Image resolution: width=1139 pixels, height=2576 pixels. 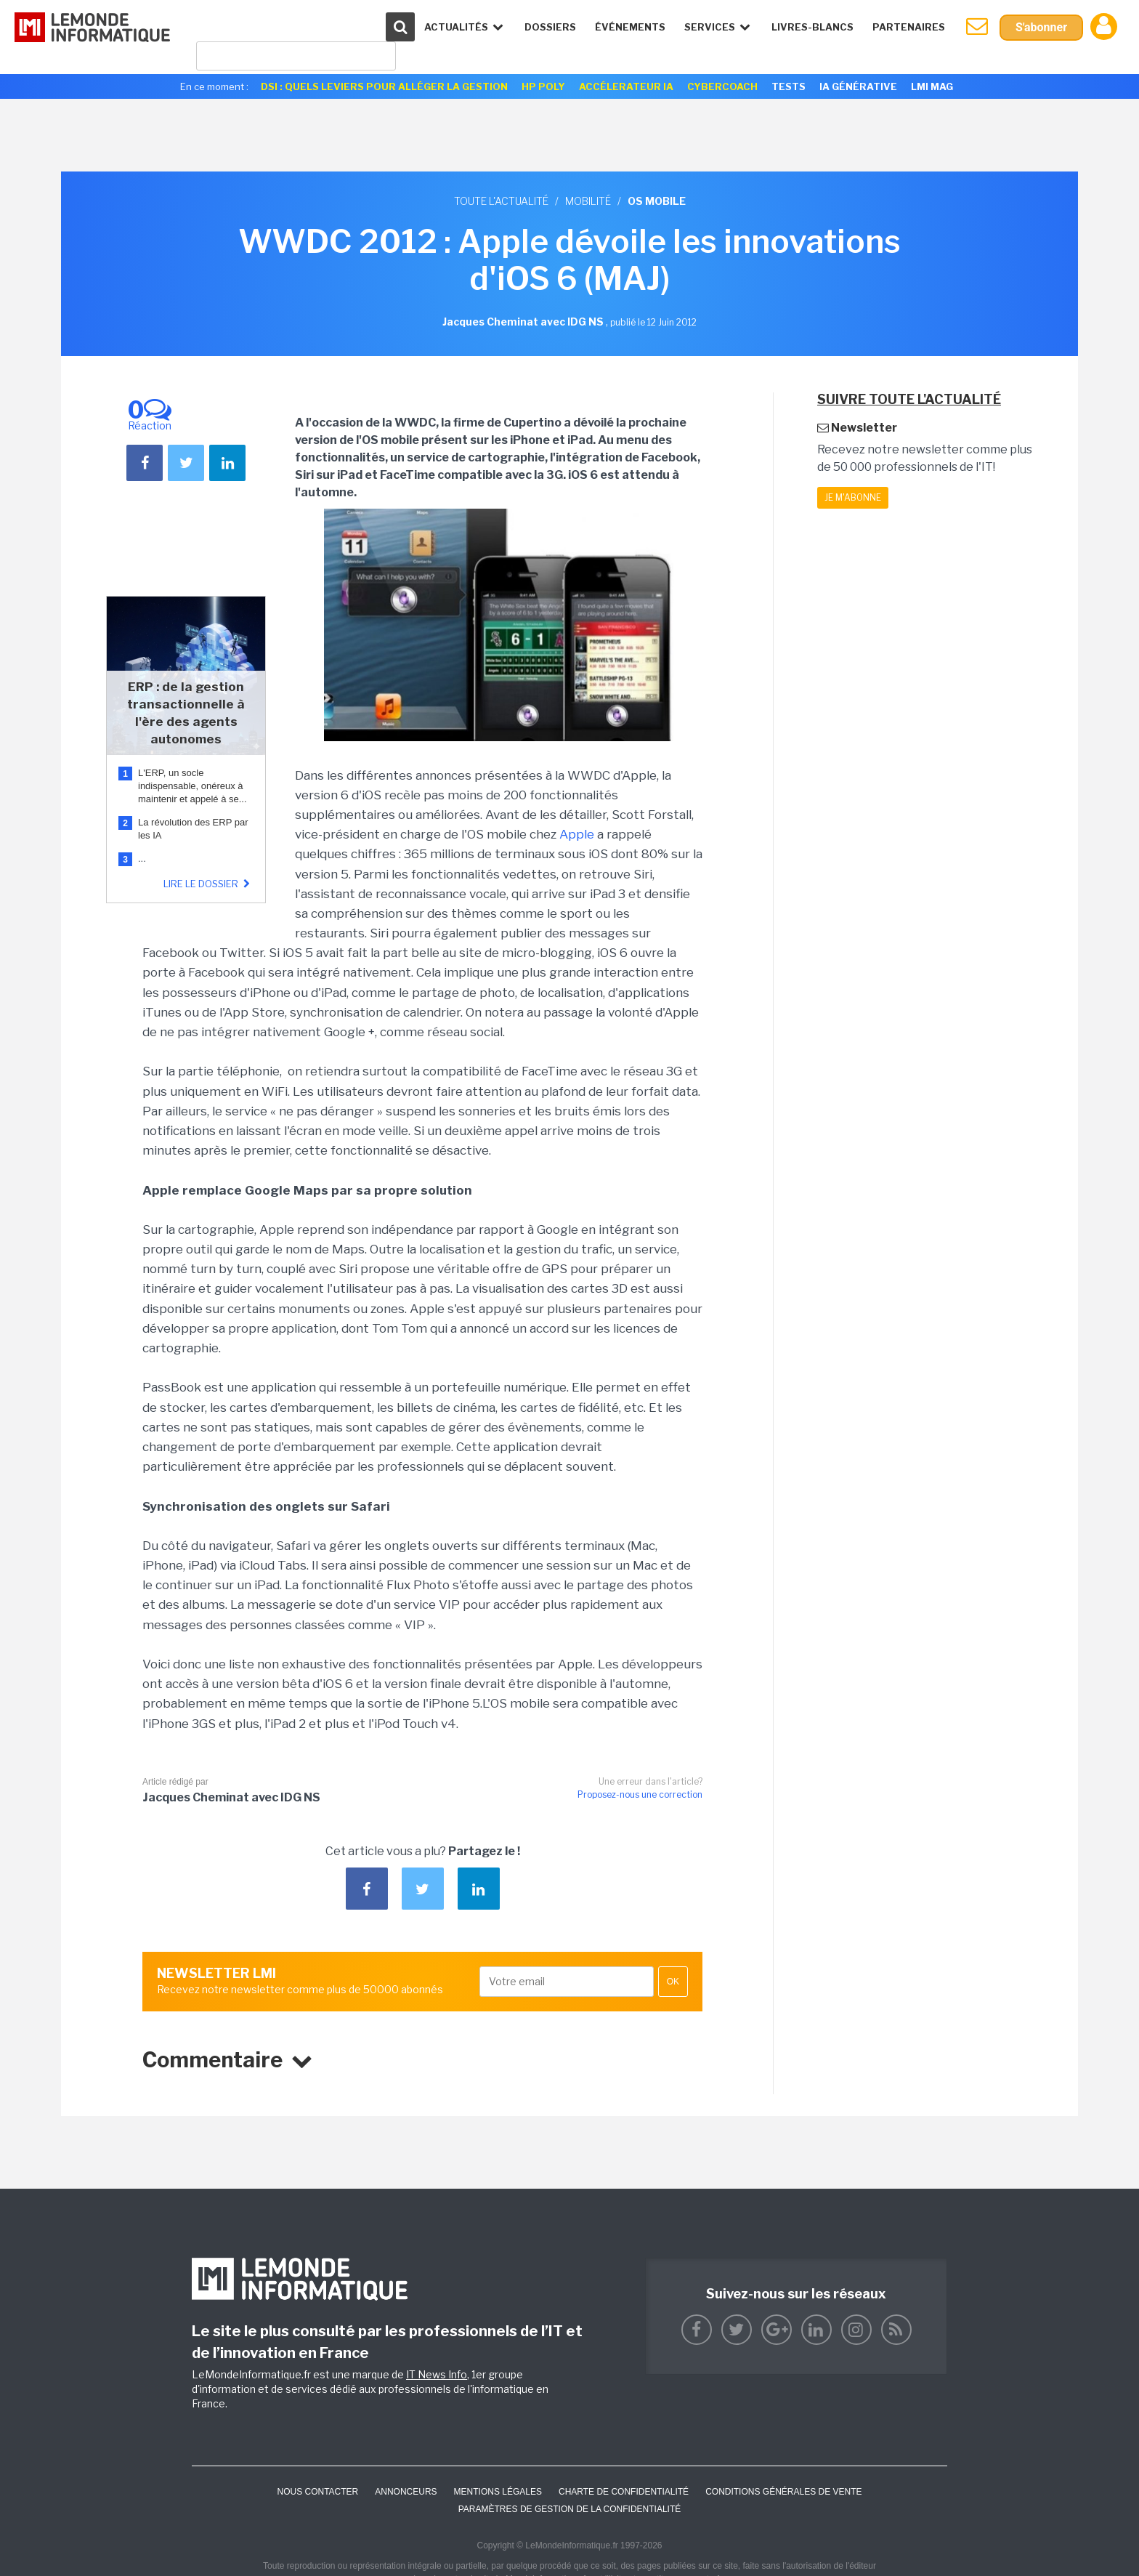 I want to click on Apple, so click(x=576, y=834).